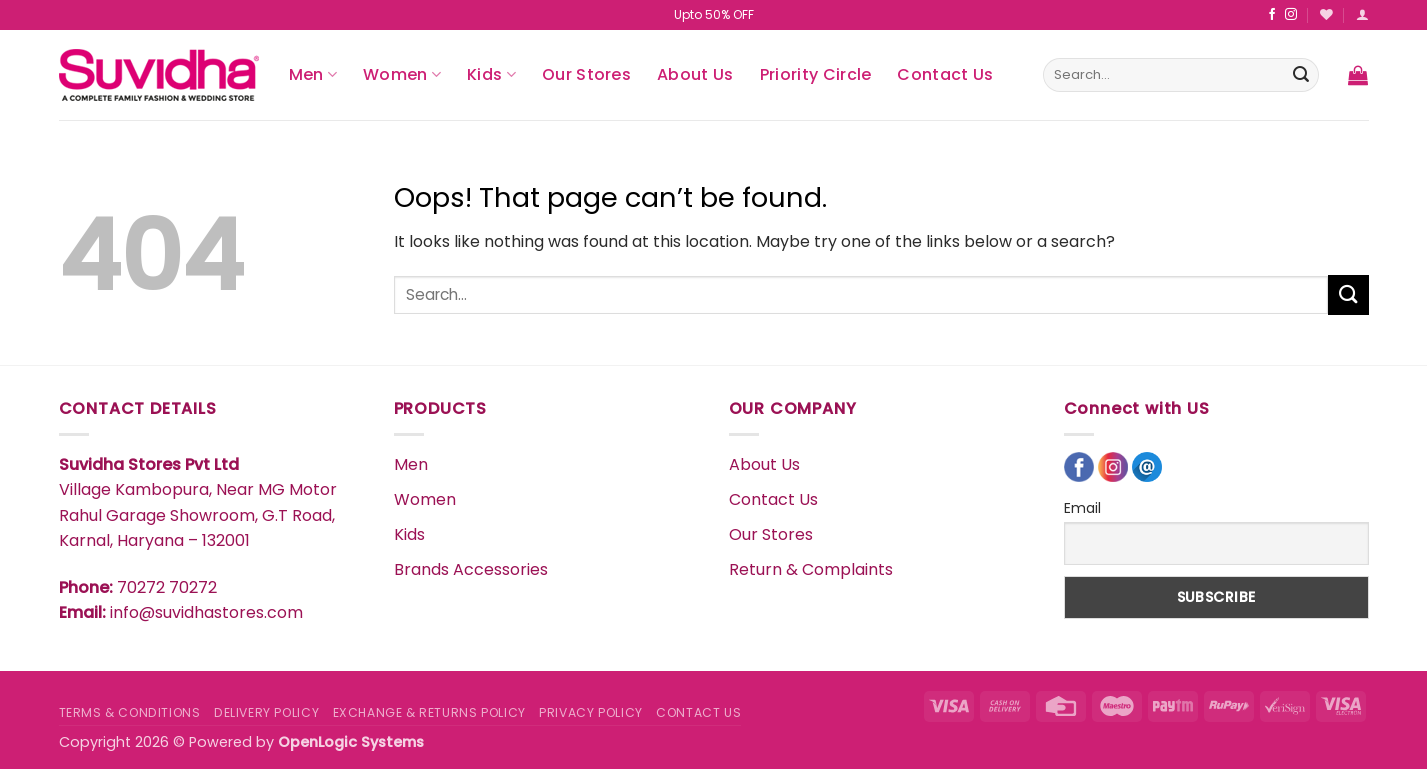  I want to click on Our Stores, so click(586, 74).